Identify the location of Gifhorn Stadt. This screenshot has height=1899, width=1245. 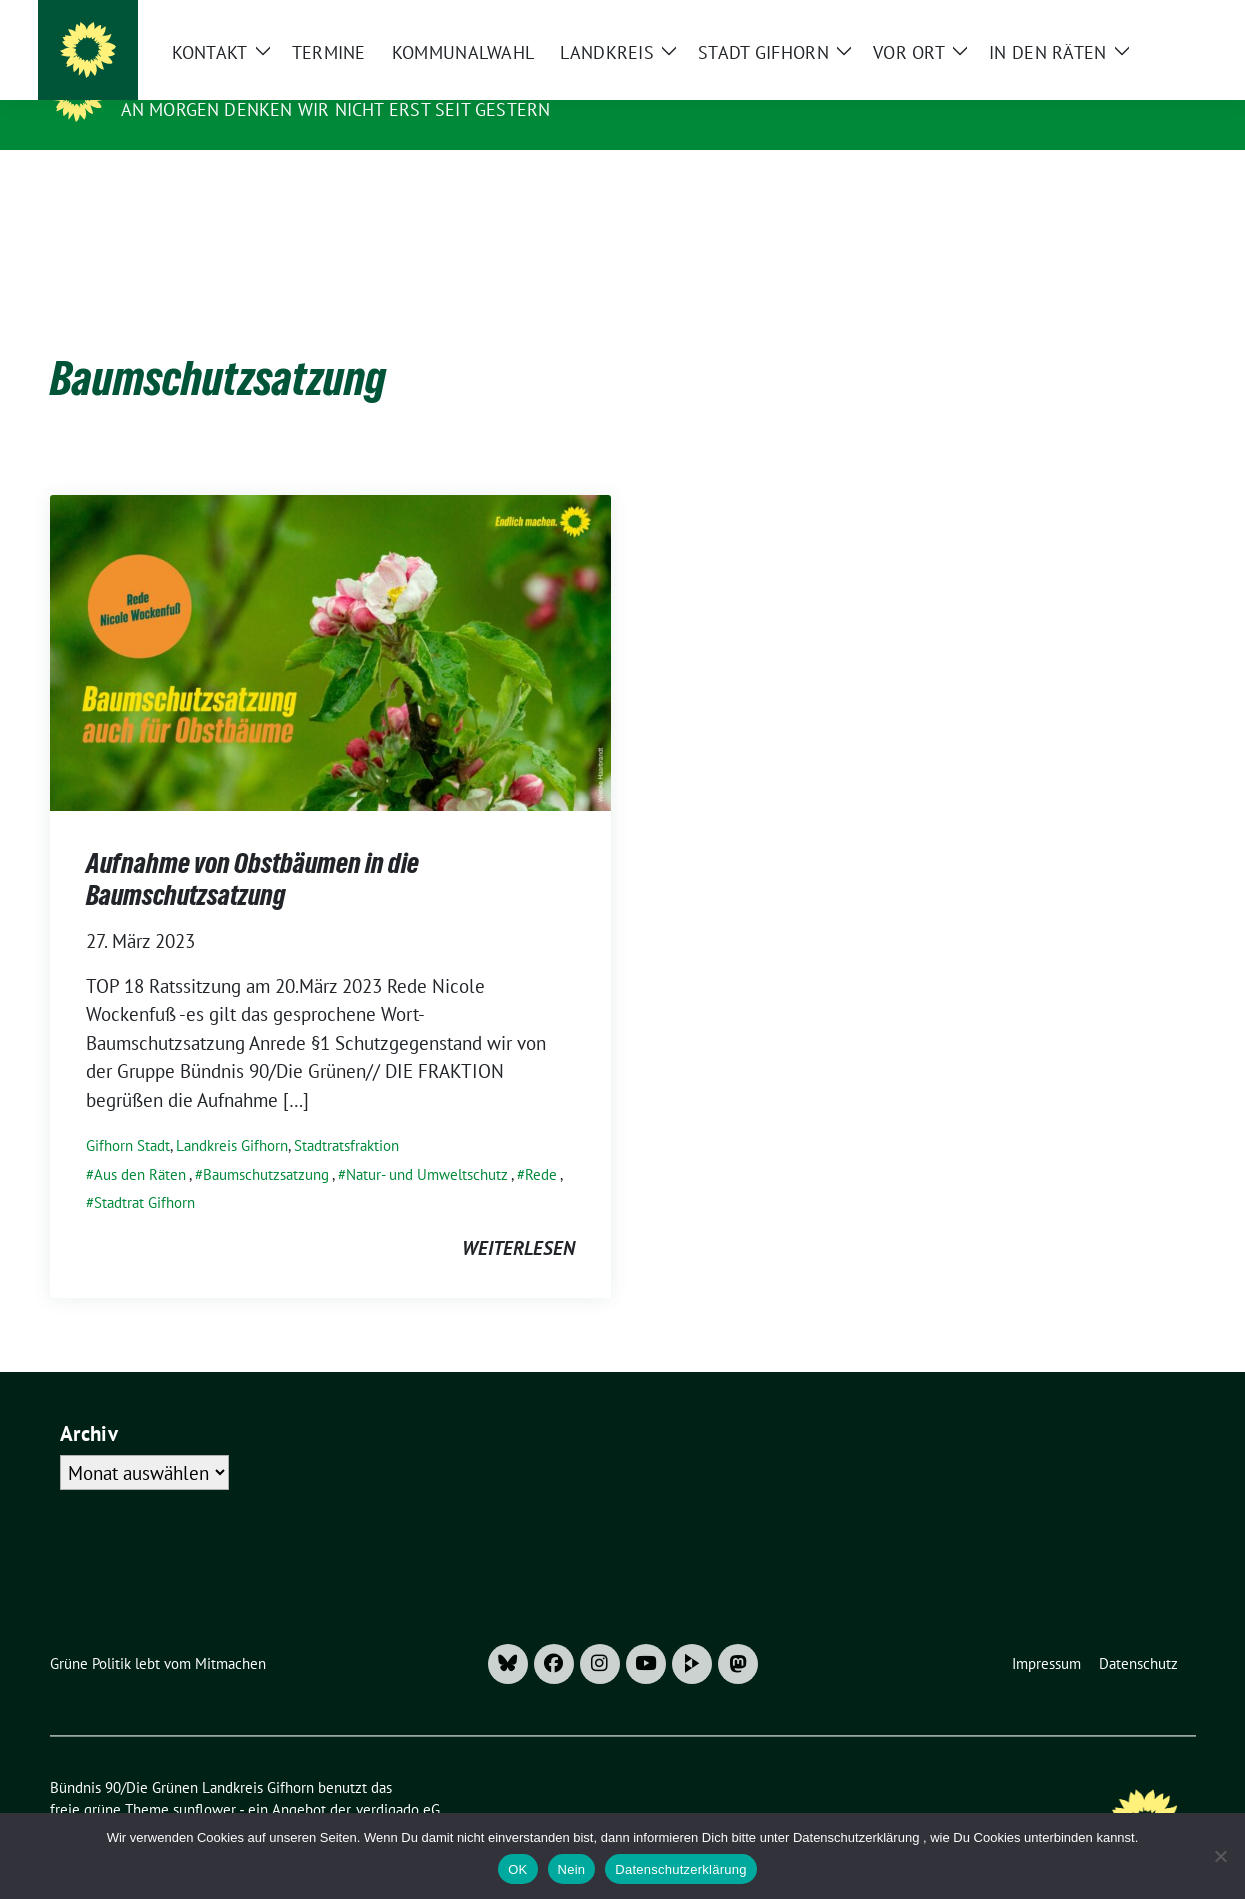
(128, 1114).